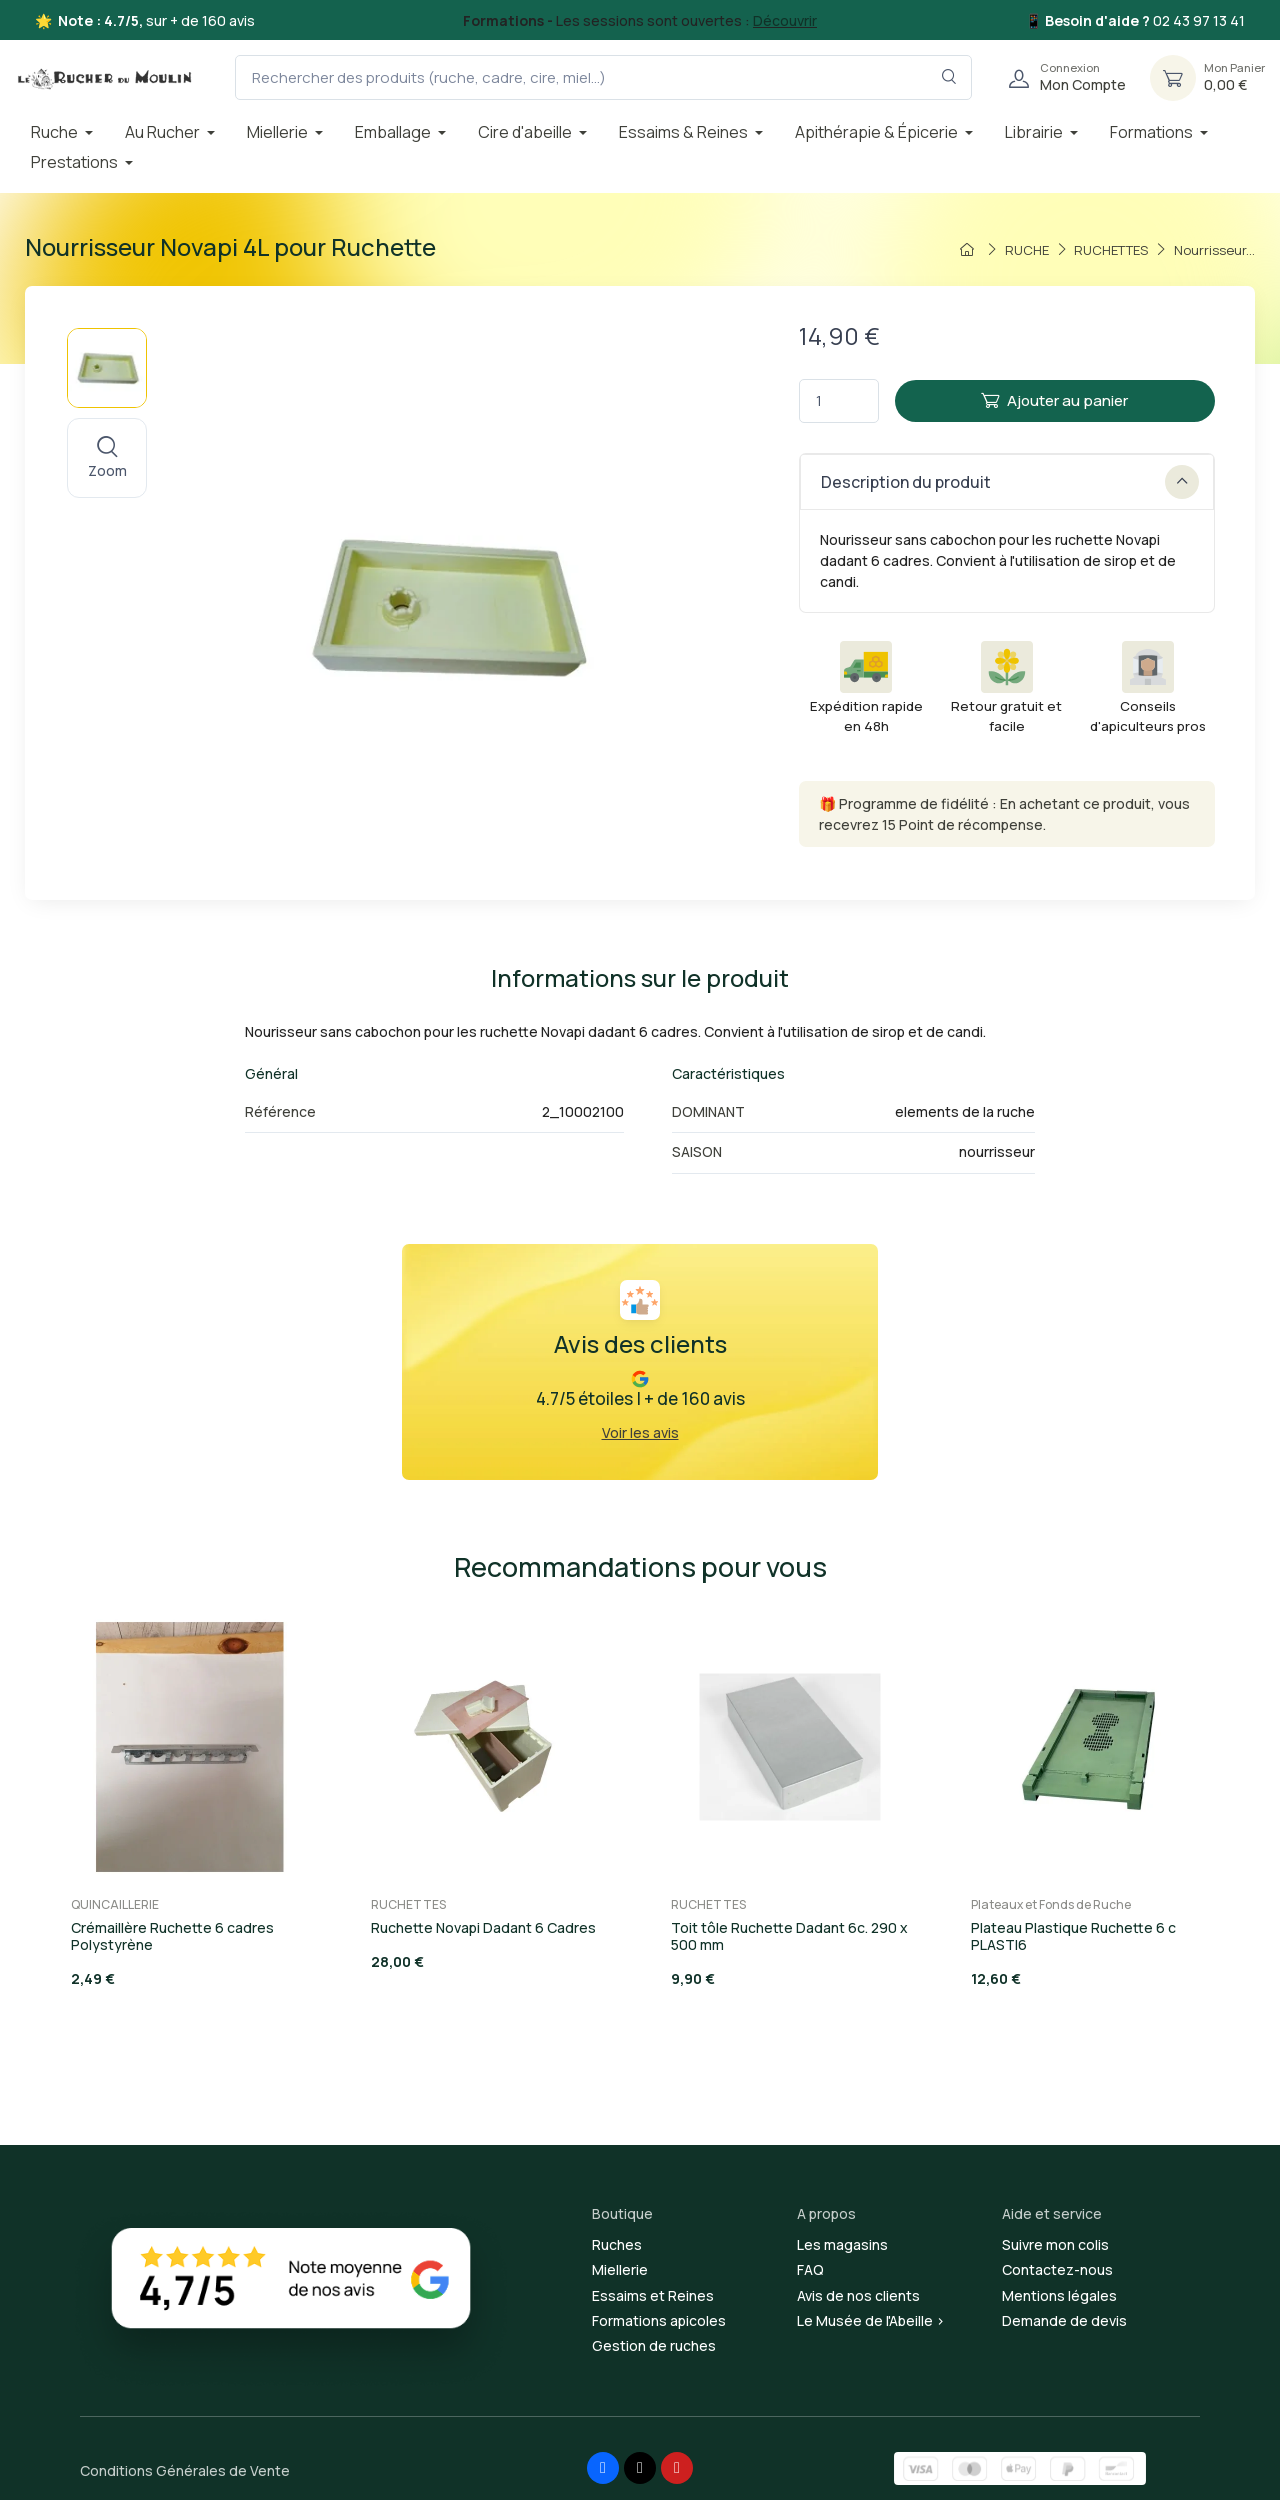 The width and height of the screenshot is (1280, 2500). I want to click on Description du produit [button], so click(1010, 482).